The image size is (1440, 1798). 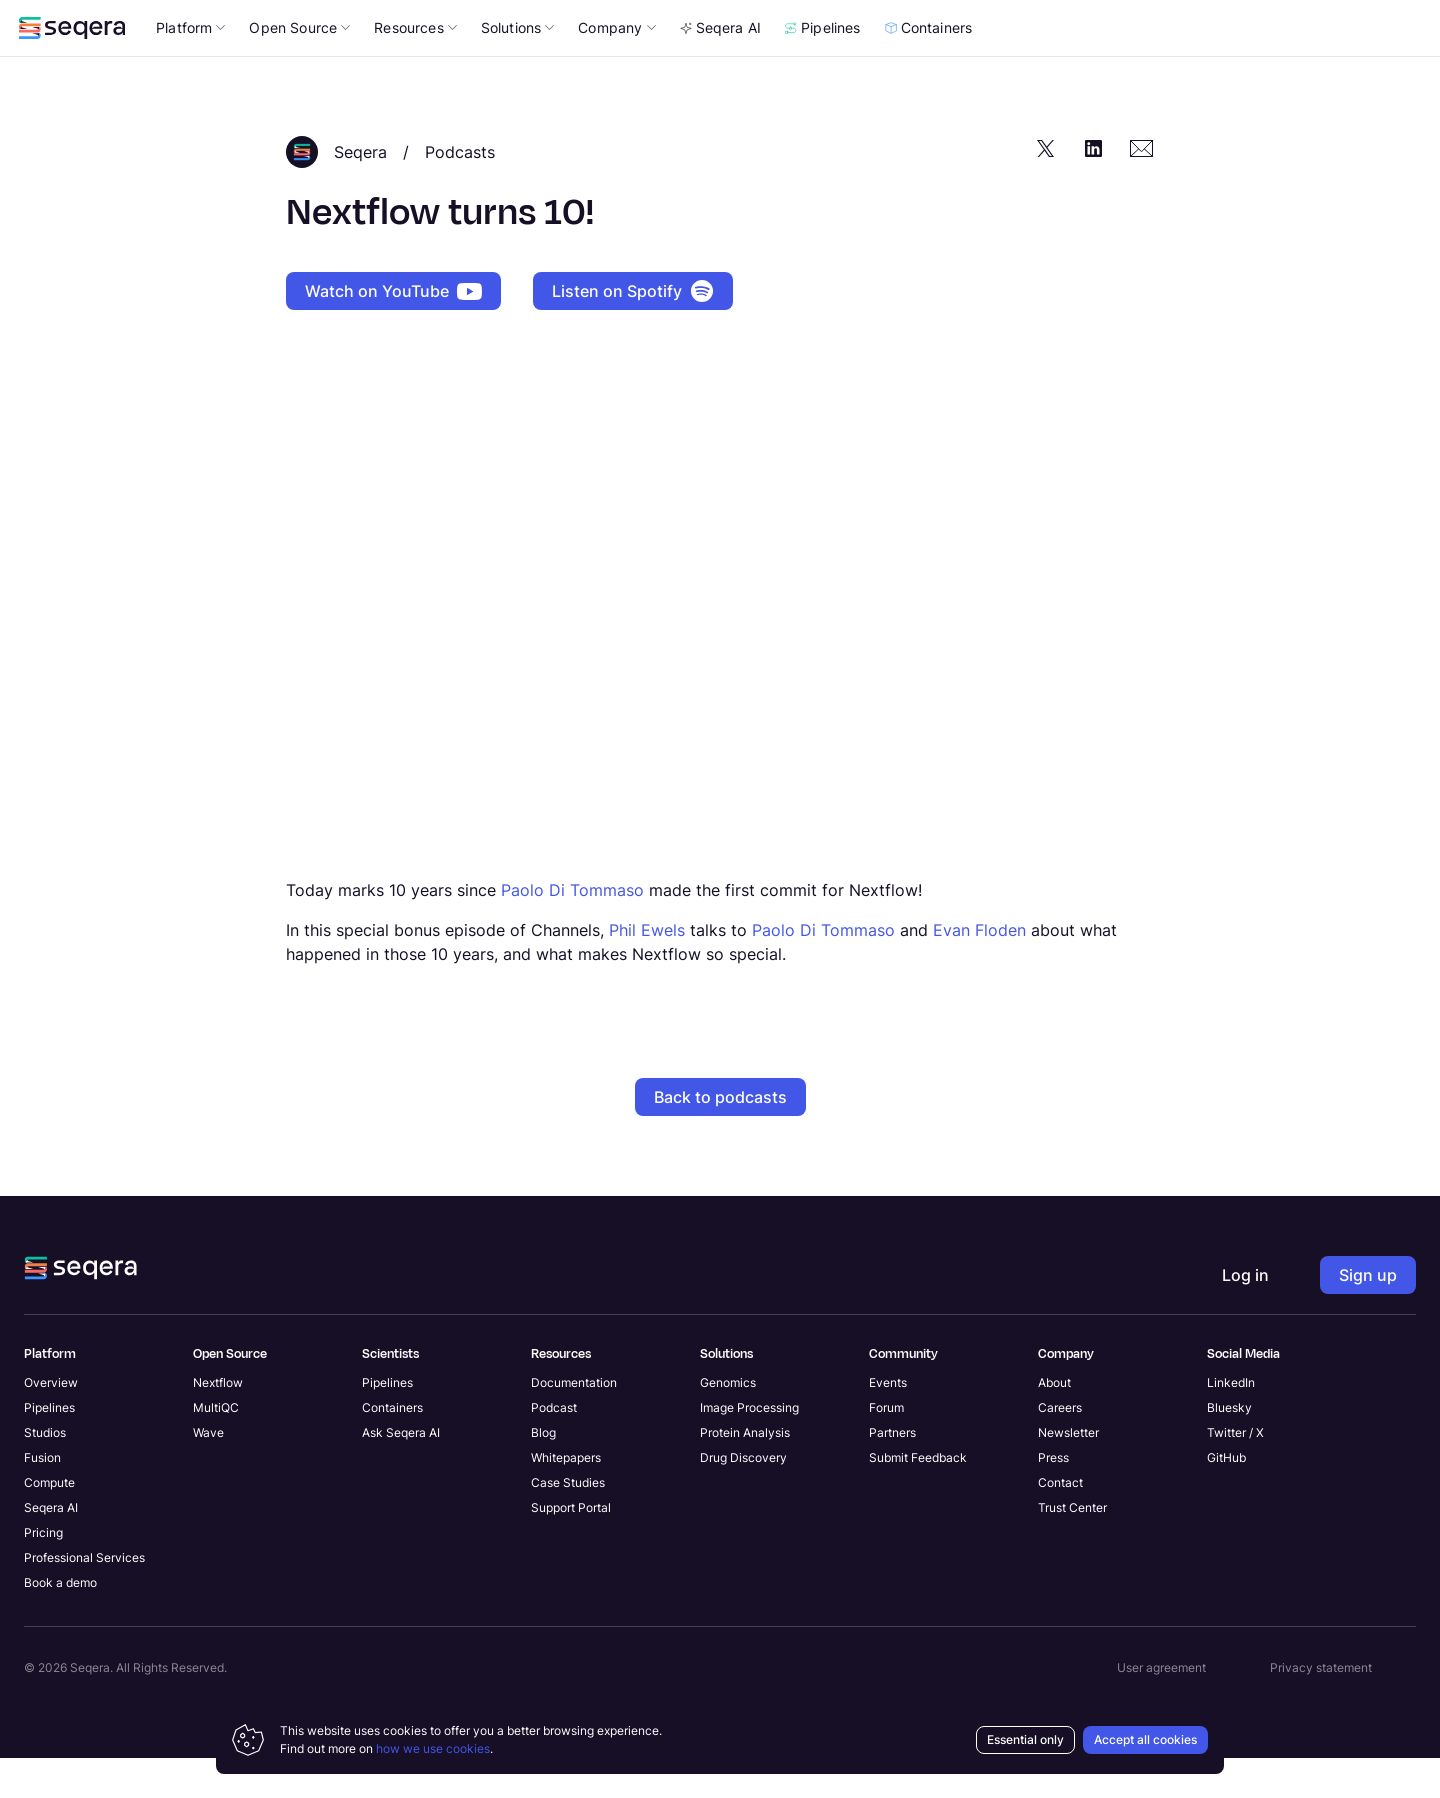 What do you see at coordinates (918, 1497) in the screenshot?
I see `Submit Feedback` at bounding box center [918, 1497].